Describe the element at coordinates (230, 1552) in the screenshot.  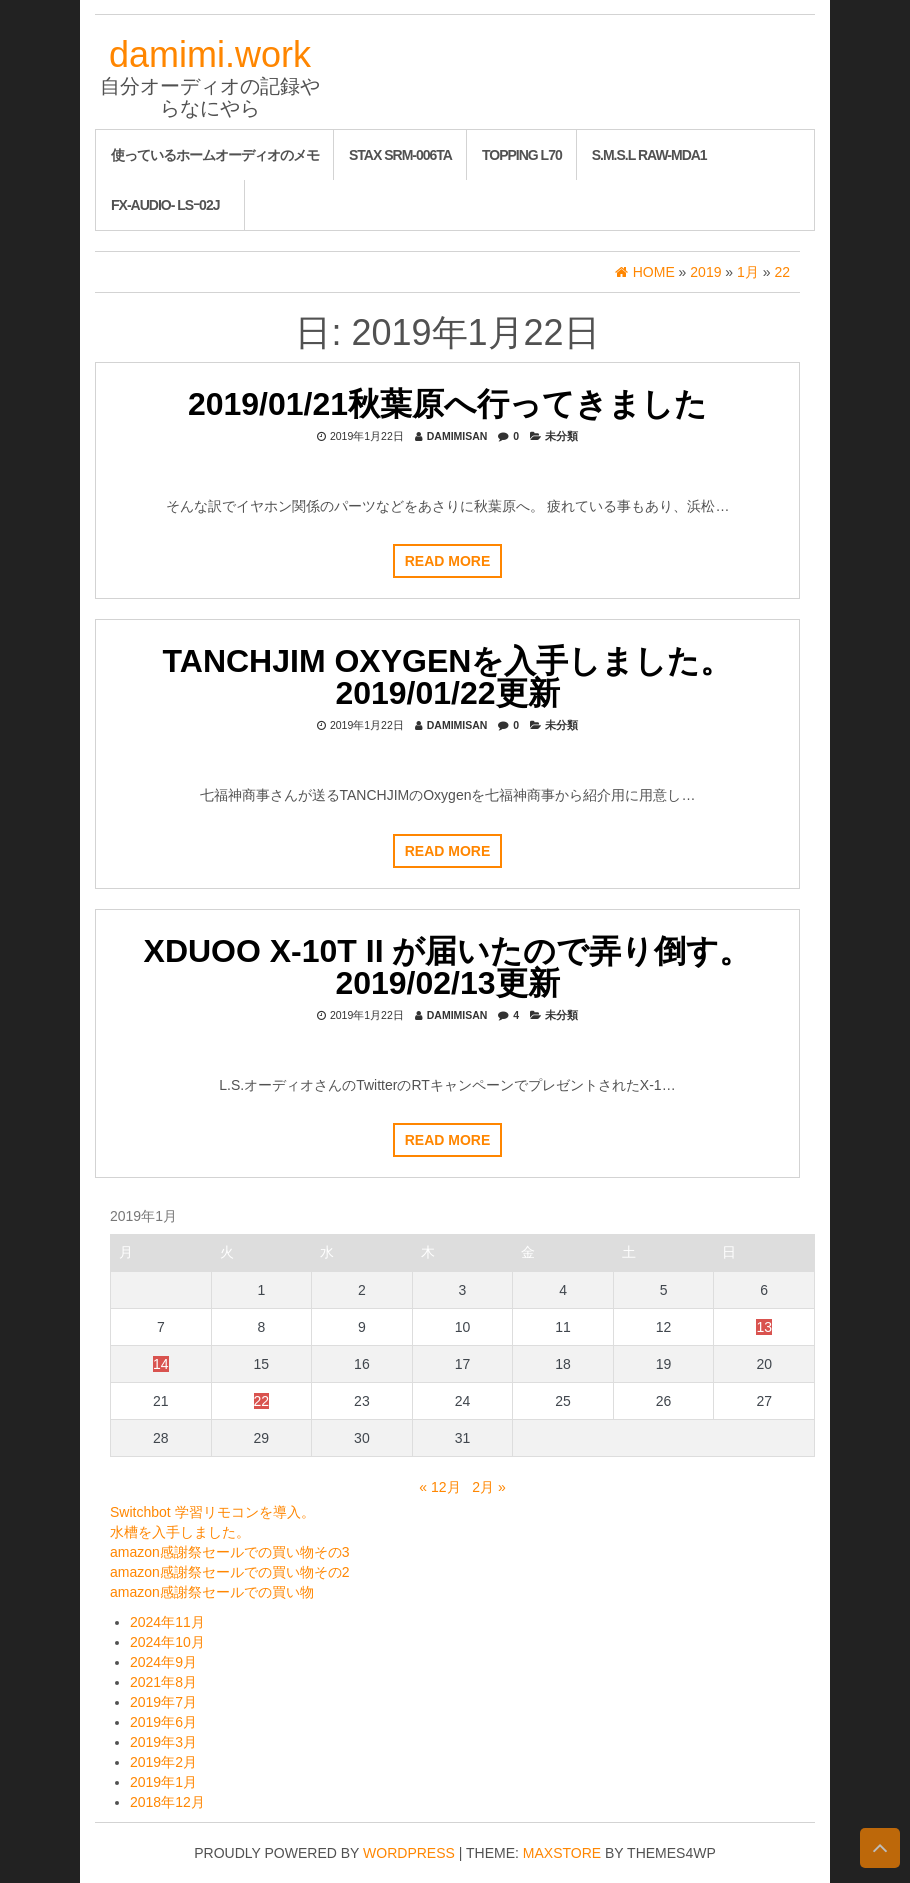
I see `amazon感謝祭セールでの買い物その3` at that location.